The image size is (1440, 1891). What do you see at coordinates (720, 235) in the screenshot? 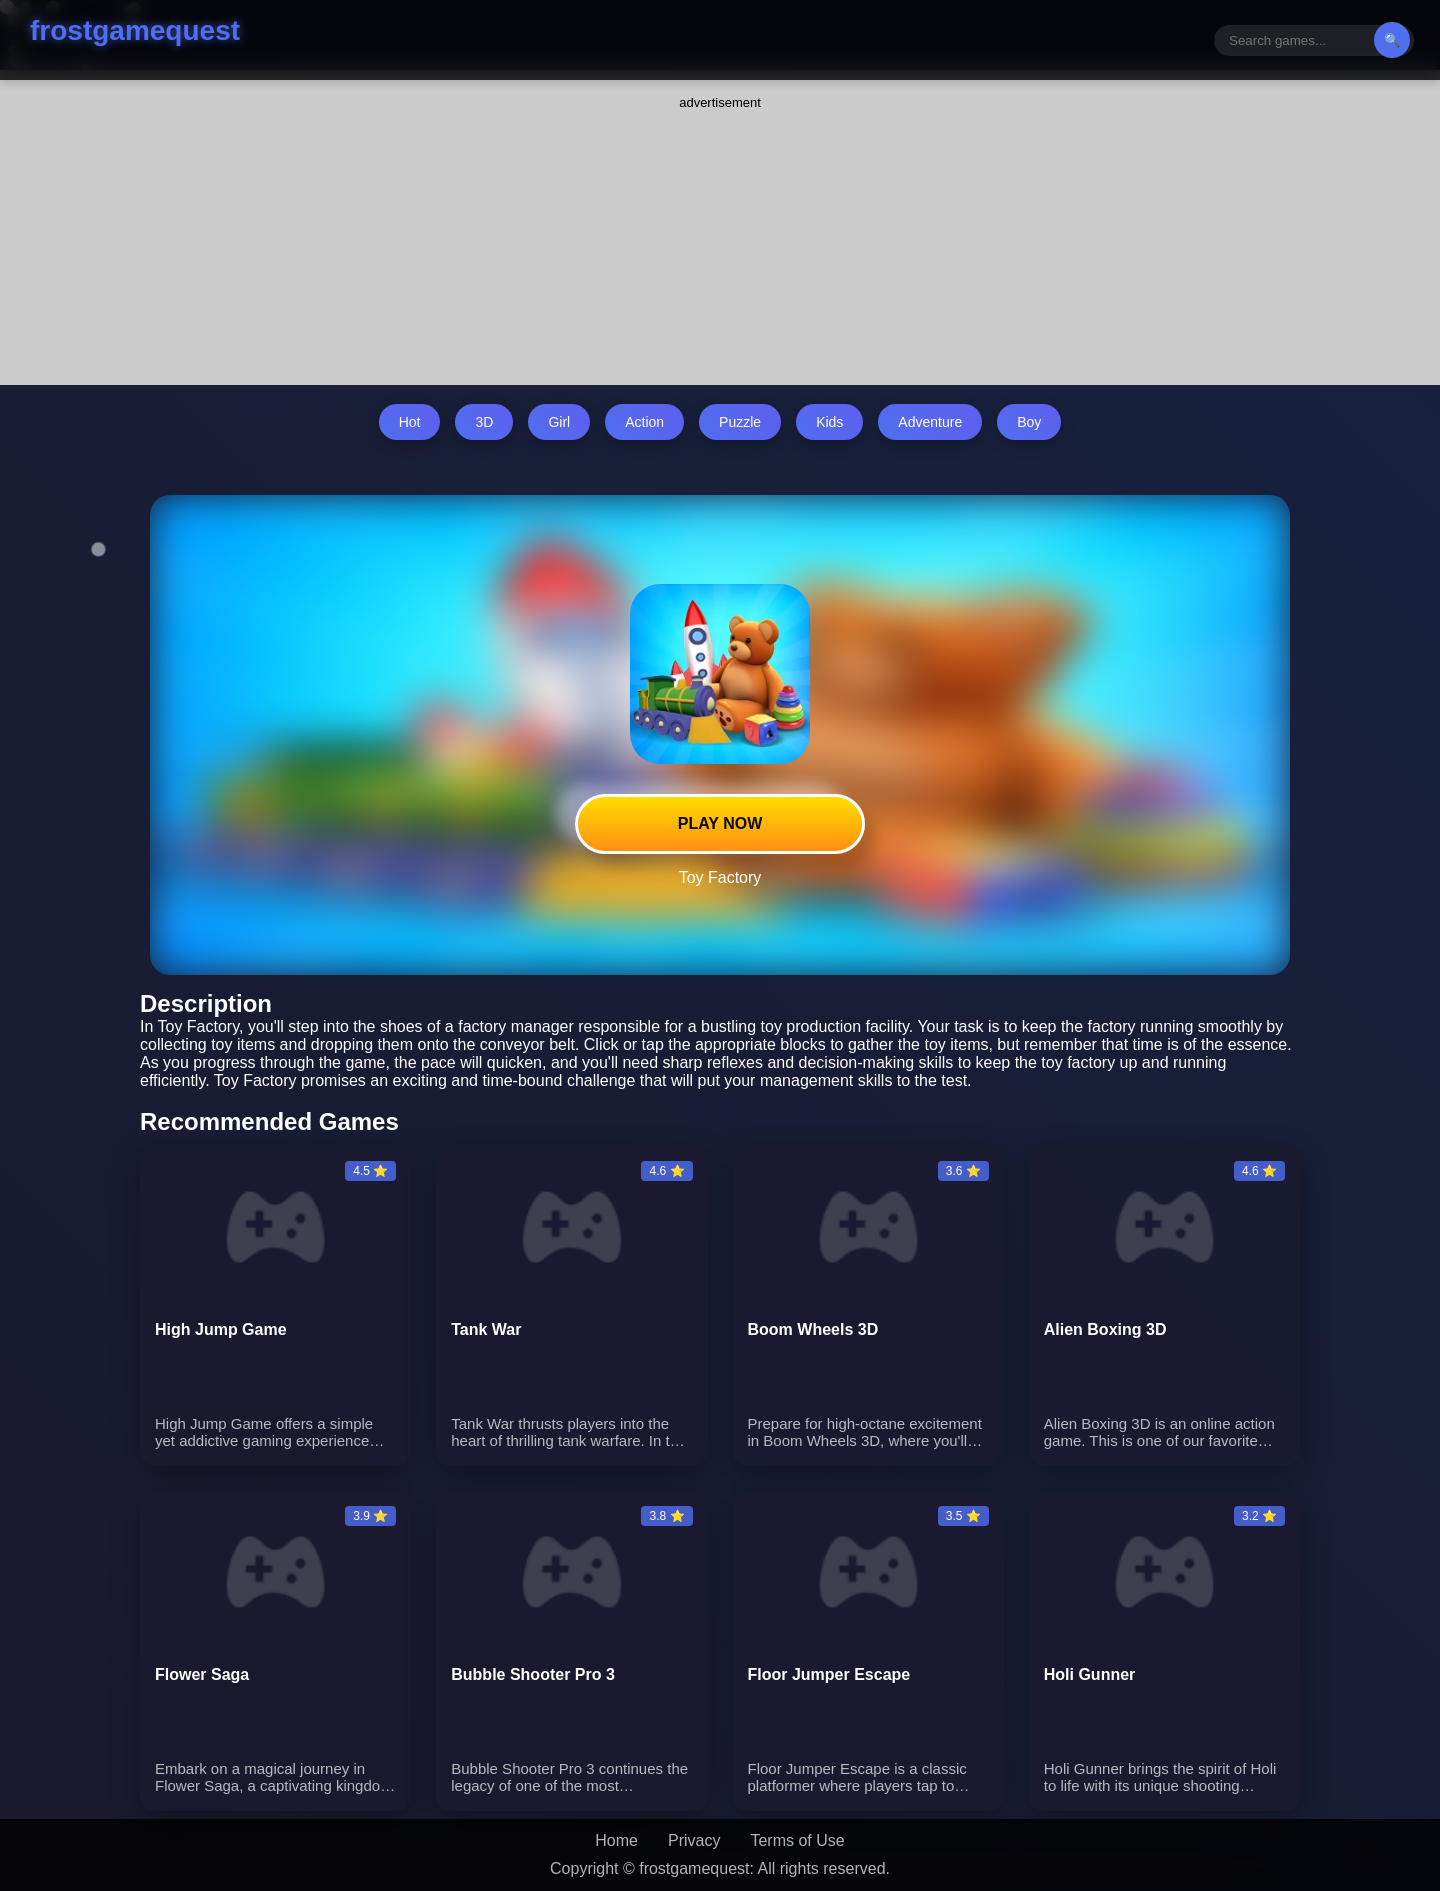
I see `[Advertisement]` at bounding box center [720, 235].